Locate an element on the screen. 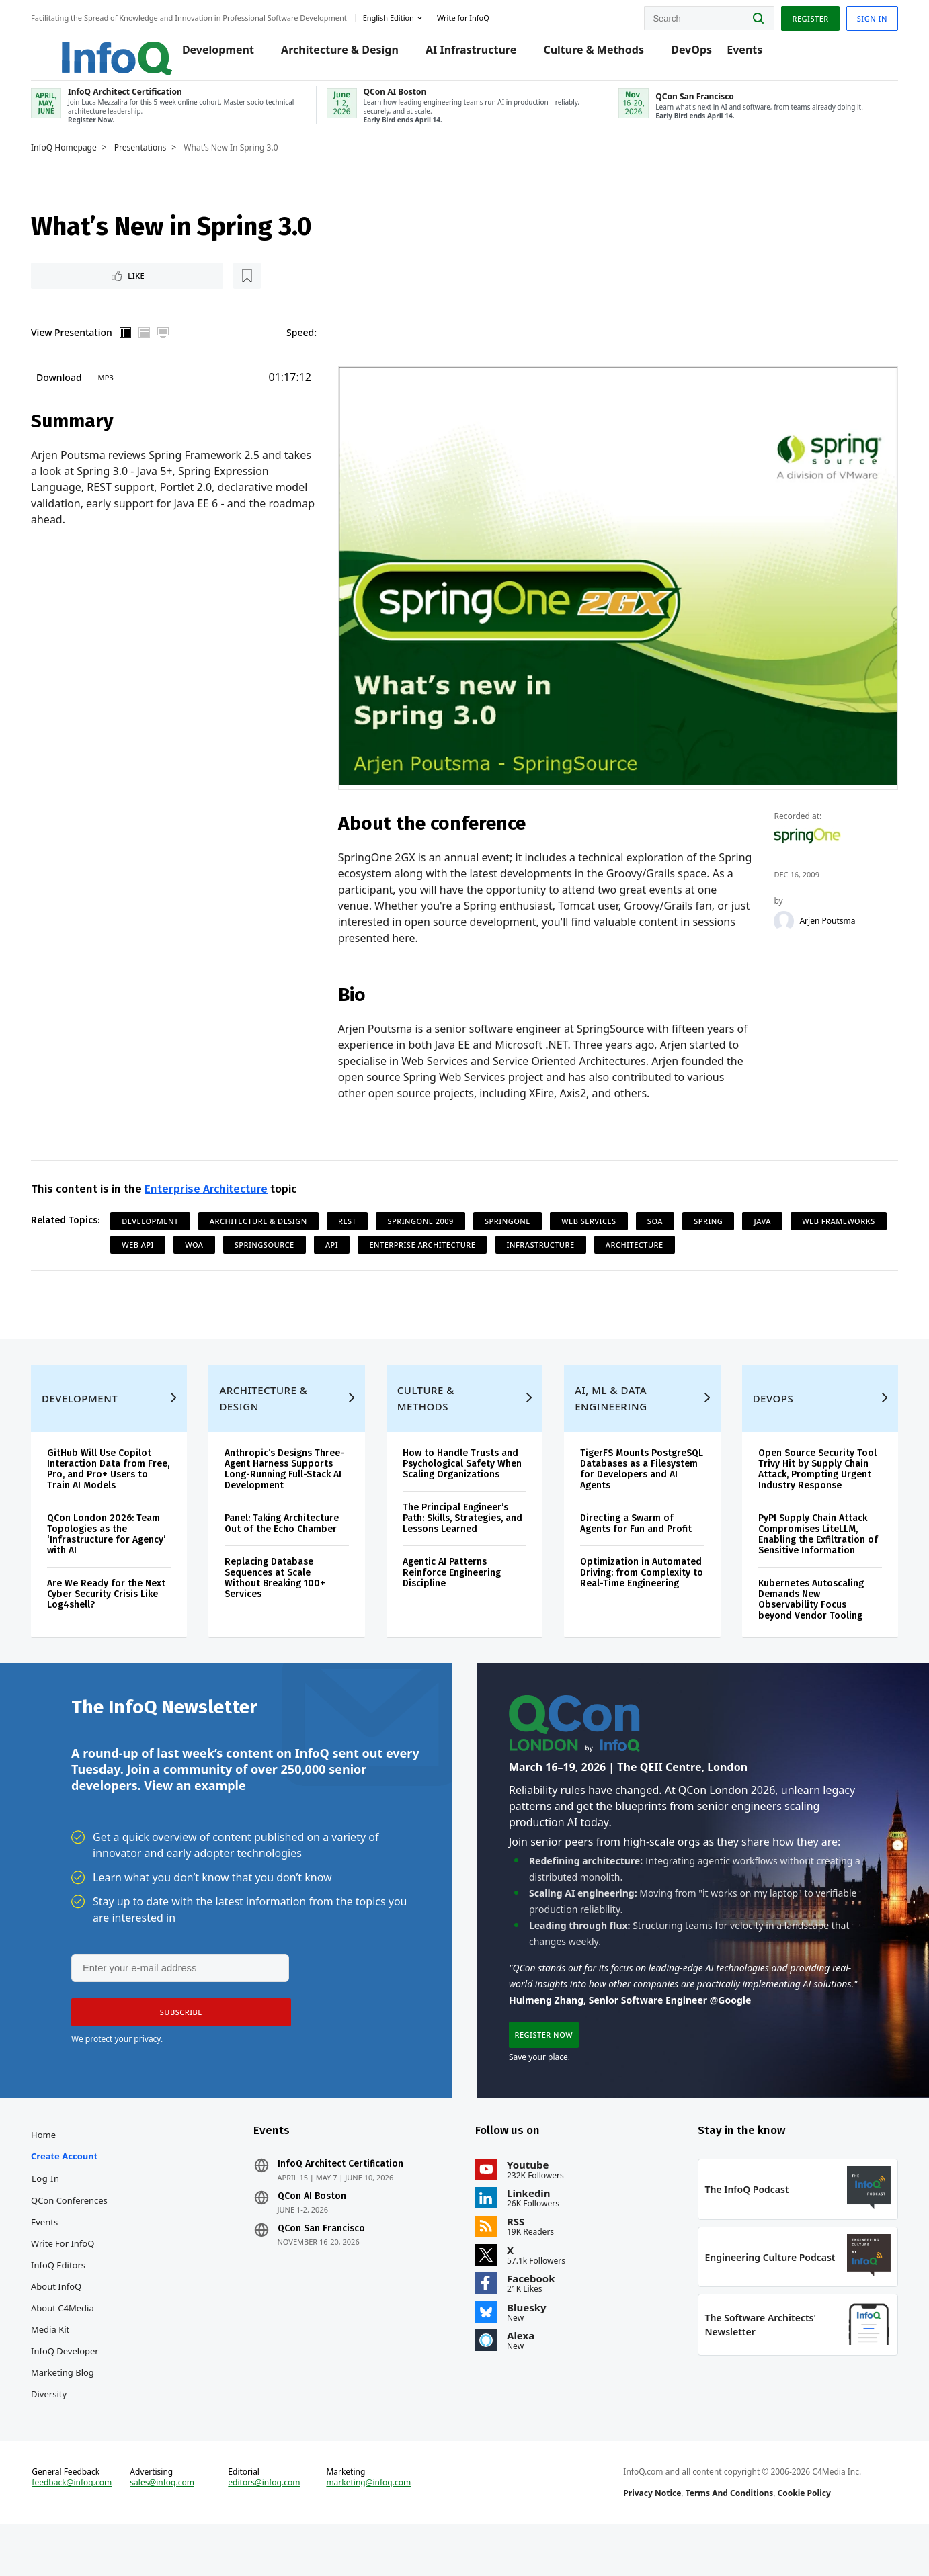  Open Source Security Tool Trivy Hit by Supply Chain Attack, Prompting Urgent Industry Response is located at coordinates (811, 1486).